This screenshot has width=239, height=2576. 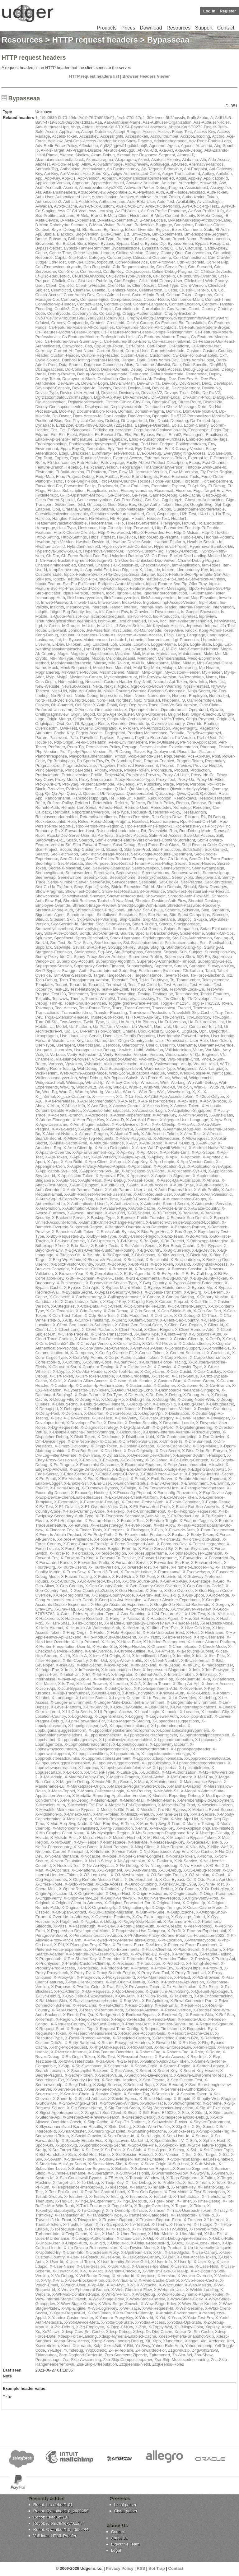 I want to click on X-Alex-Test, so click(x=190, y=1133).